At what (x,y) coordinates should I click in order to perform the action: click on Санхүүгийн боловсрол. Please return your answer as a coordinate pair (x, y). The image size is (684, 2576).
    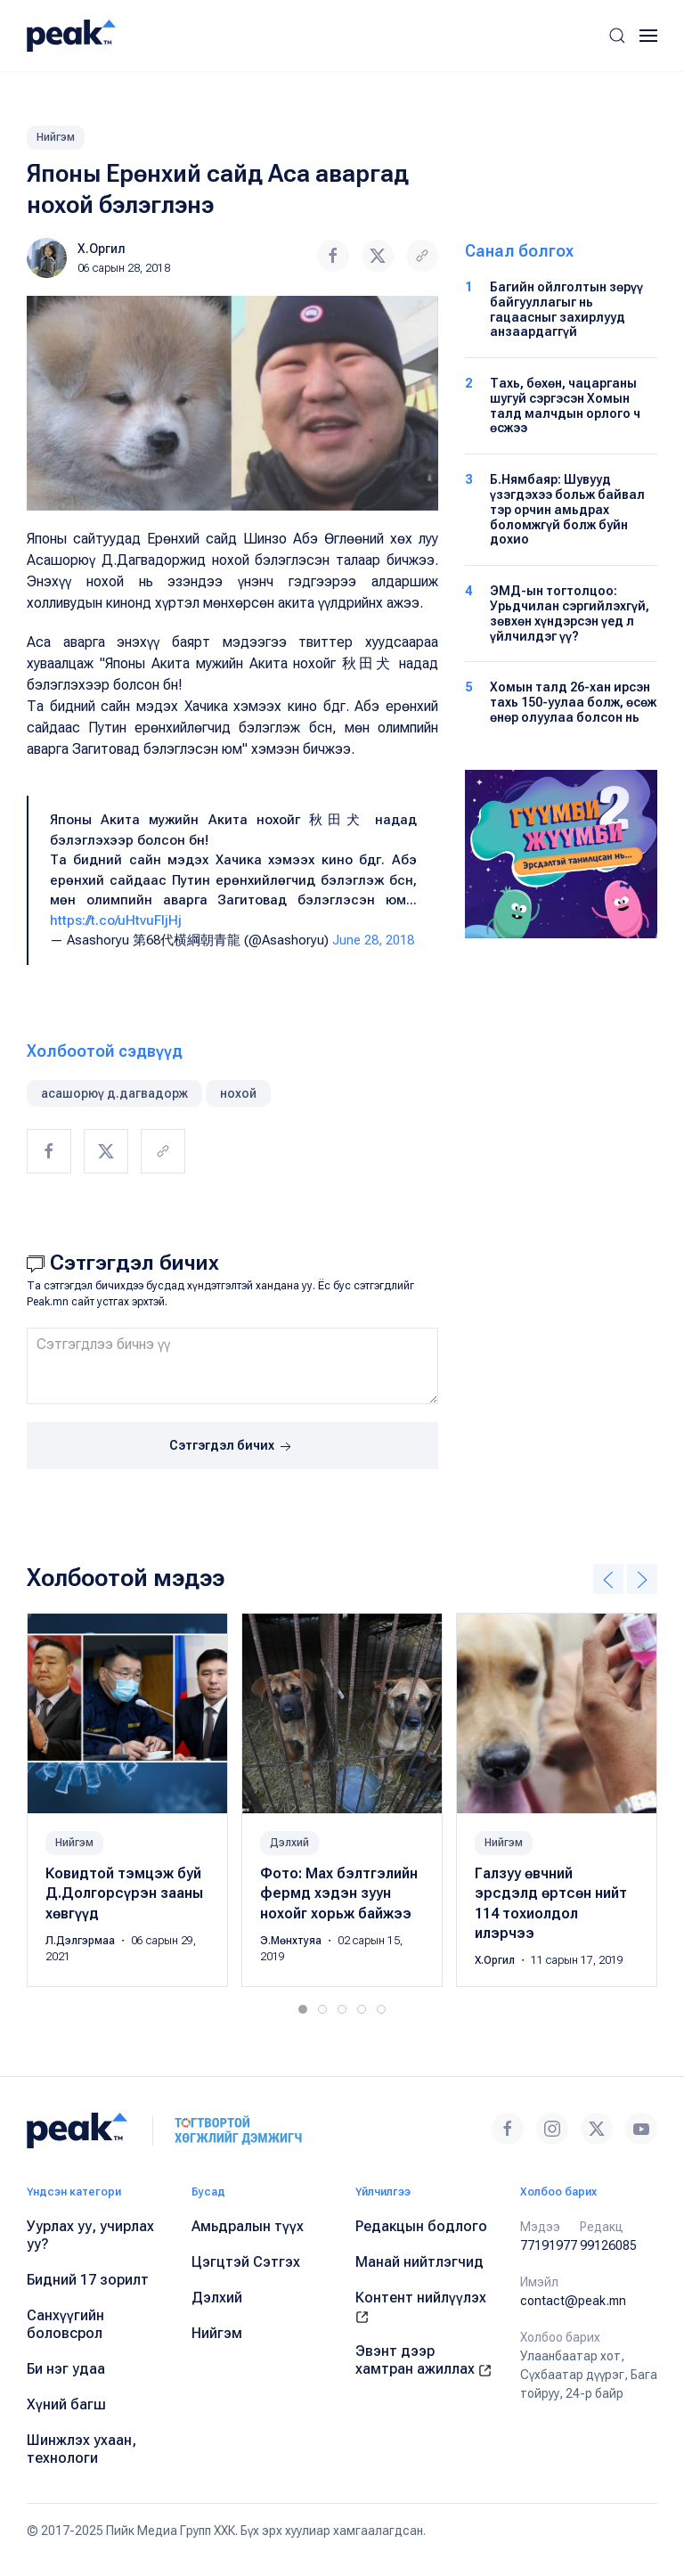
    Looking at the image, I should click on (65, 2324).